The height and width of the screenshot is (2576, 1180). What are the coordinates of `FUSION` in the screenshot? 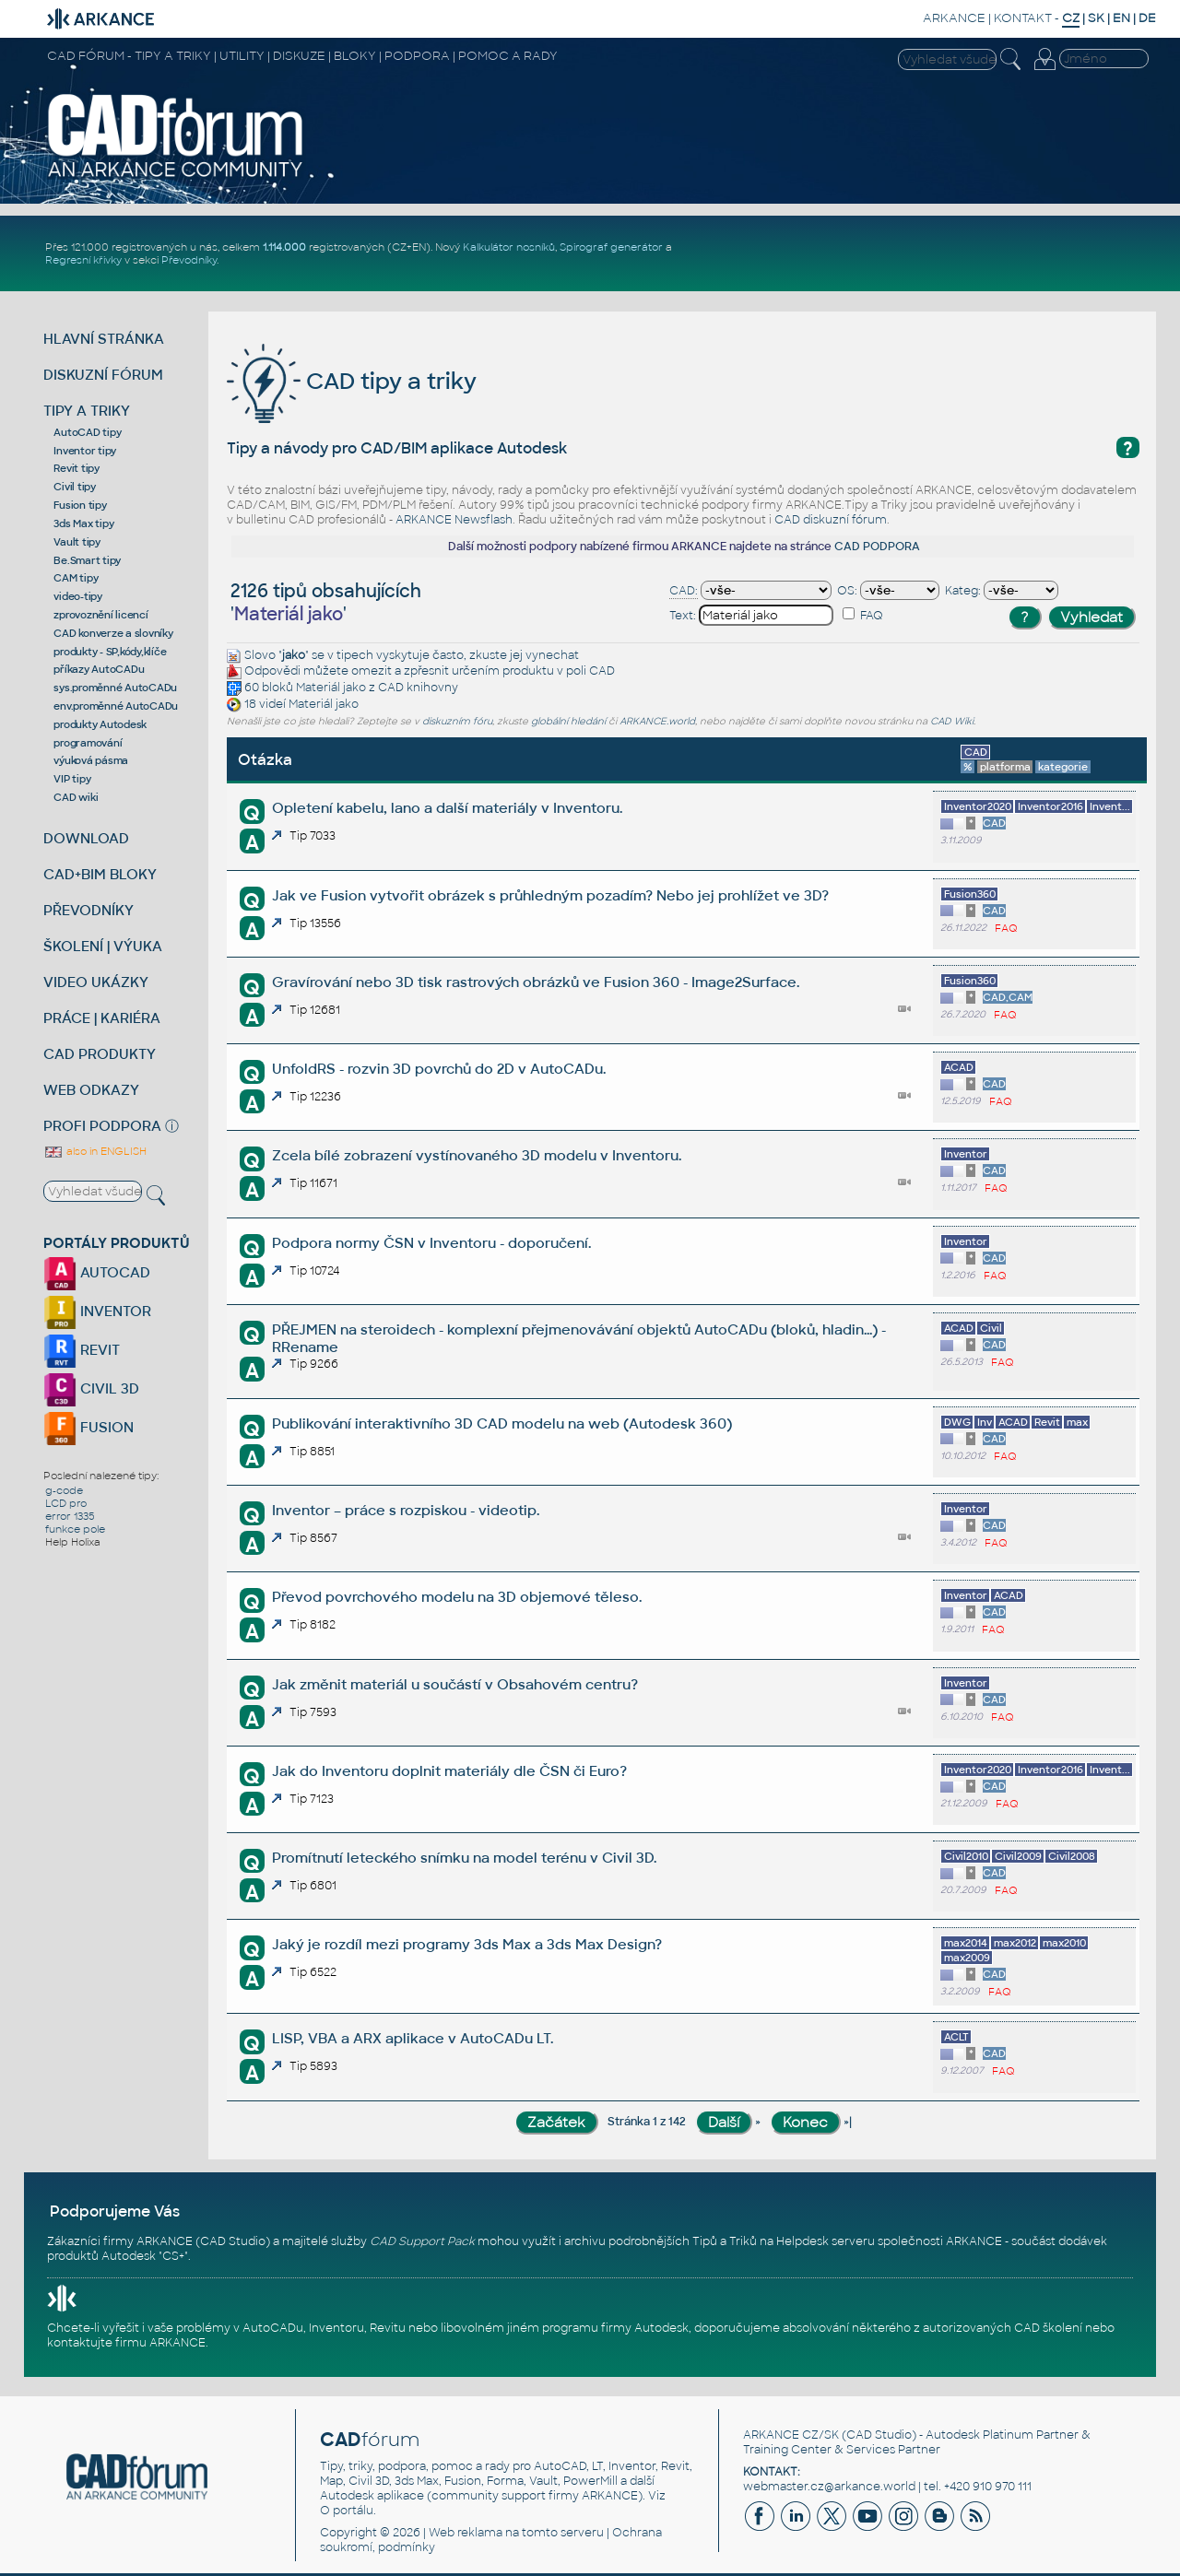 It's located at (88, 1427).